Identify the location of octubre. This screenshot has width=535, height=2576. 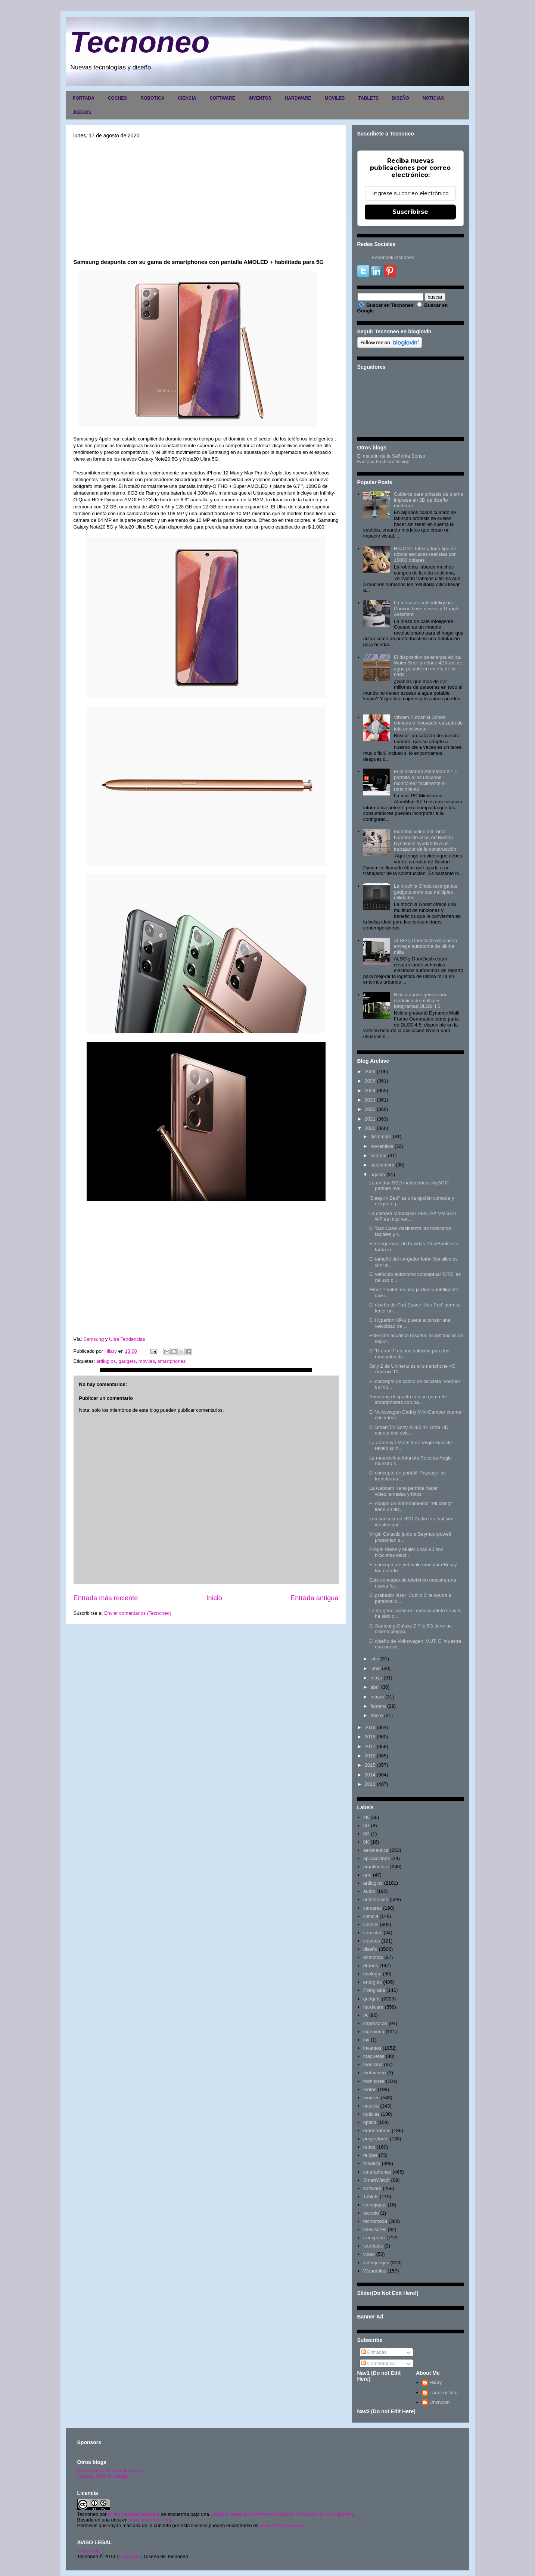
(378, 1155).